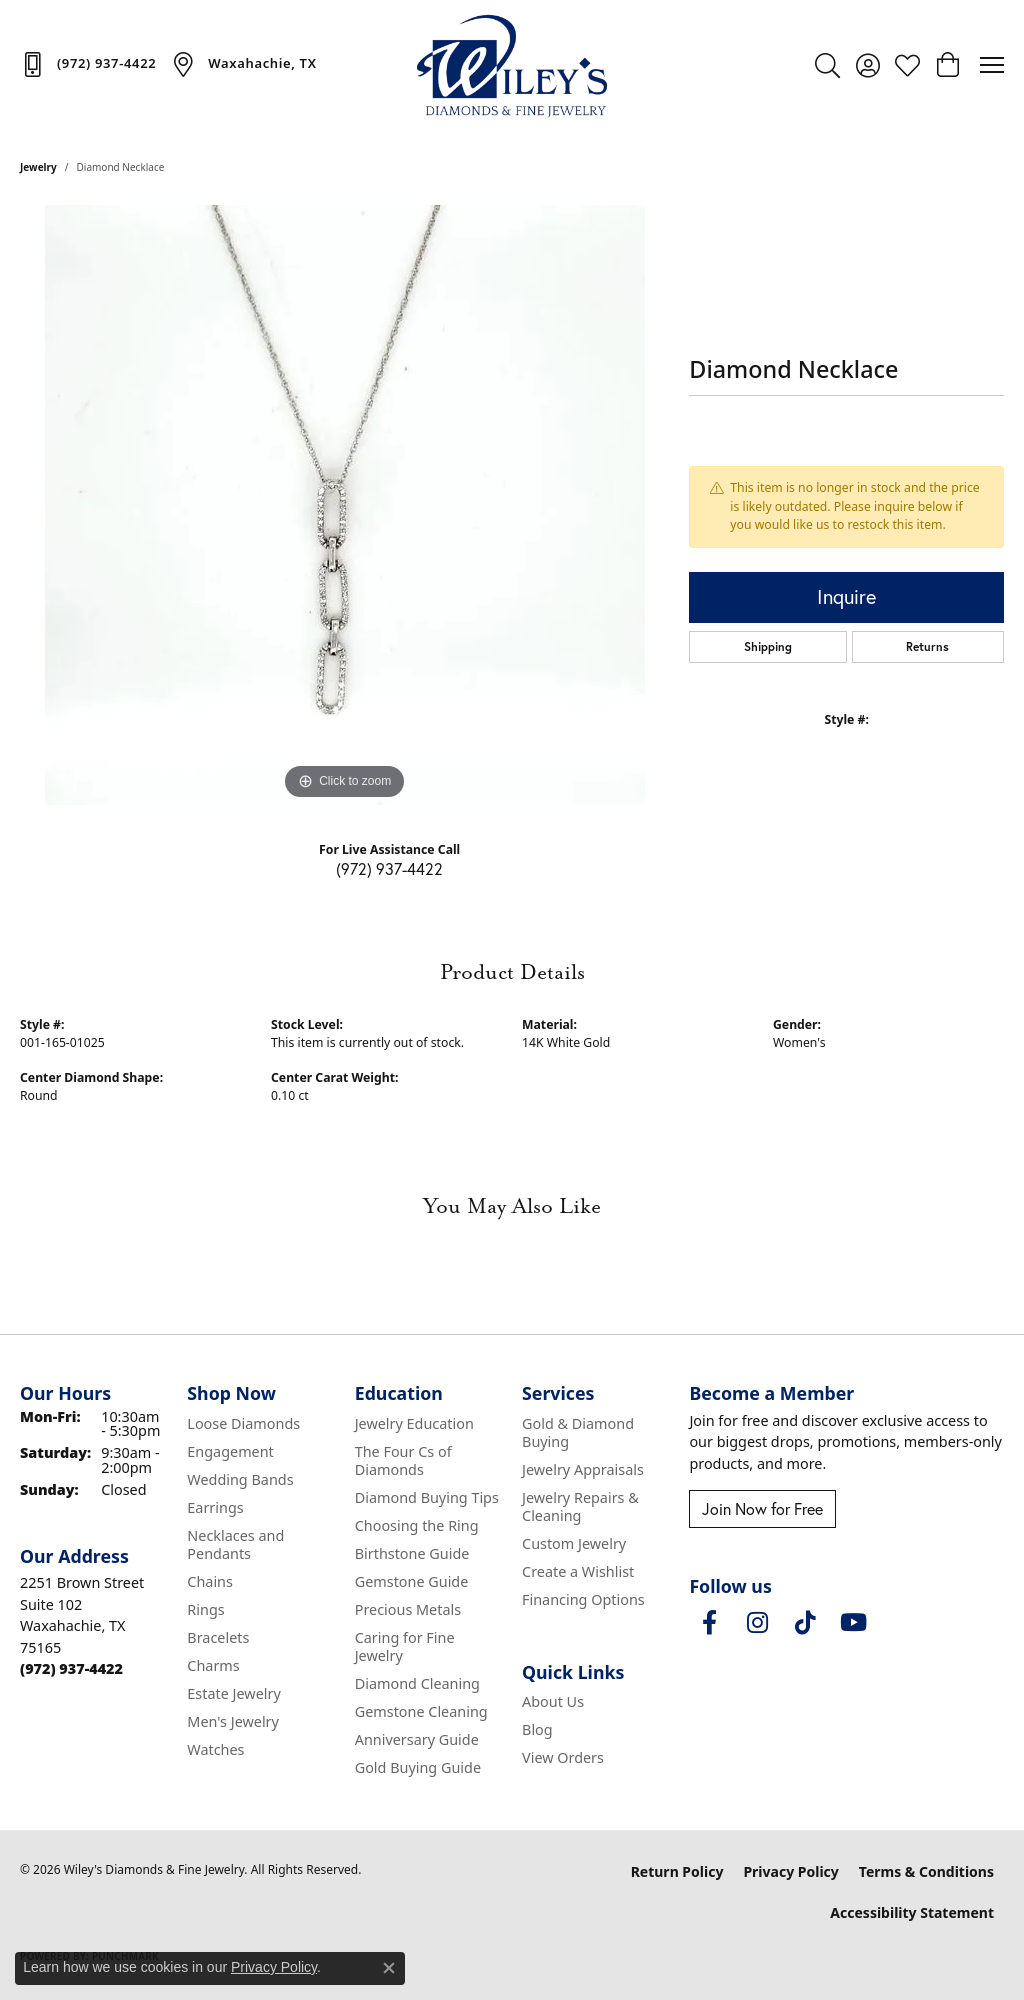 The width and height of the screenshot is (1024, 2000). I want to click on Diamond Buying Tips [menuitem], so click(427, 1497).